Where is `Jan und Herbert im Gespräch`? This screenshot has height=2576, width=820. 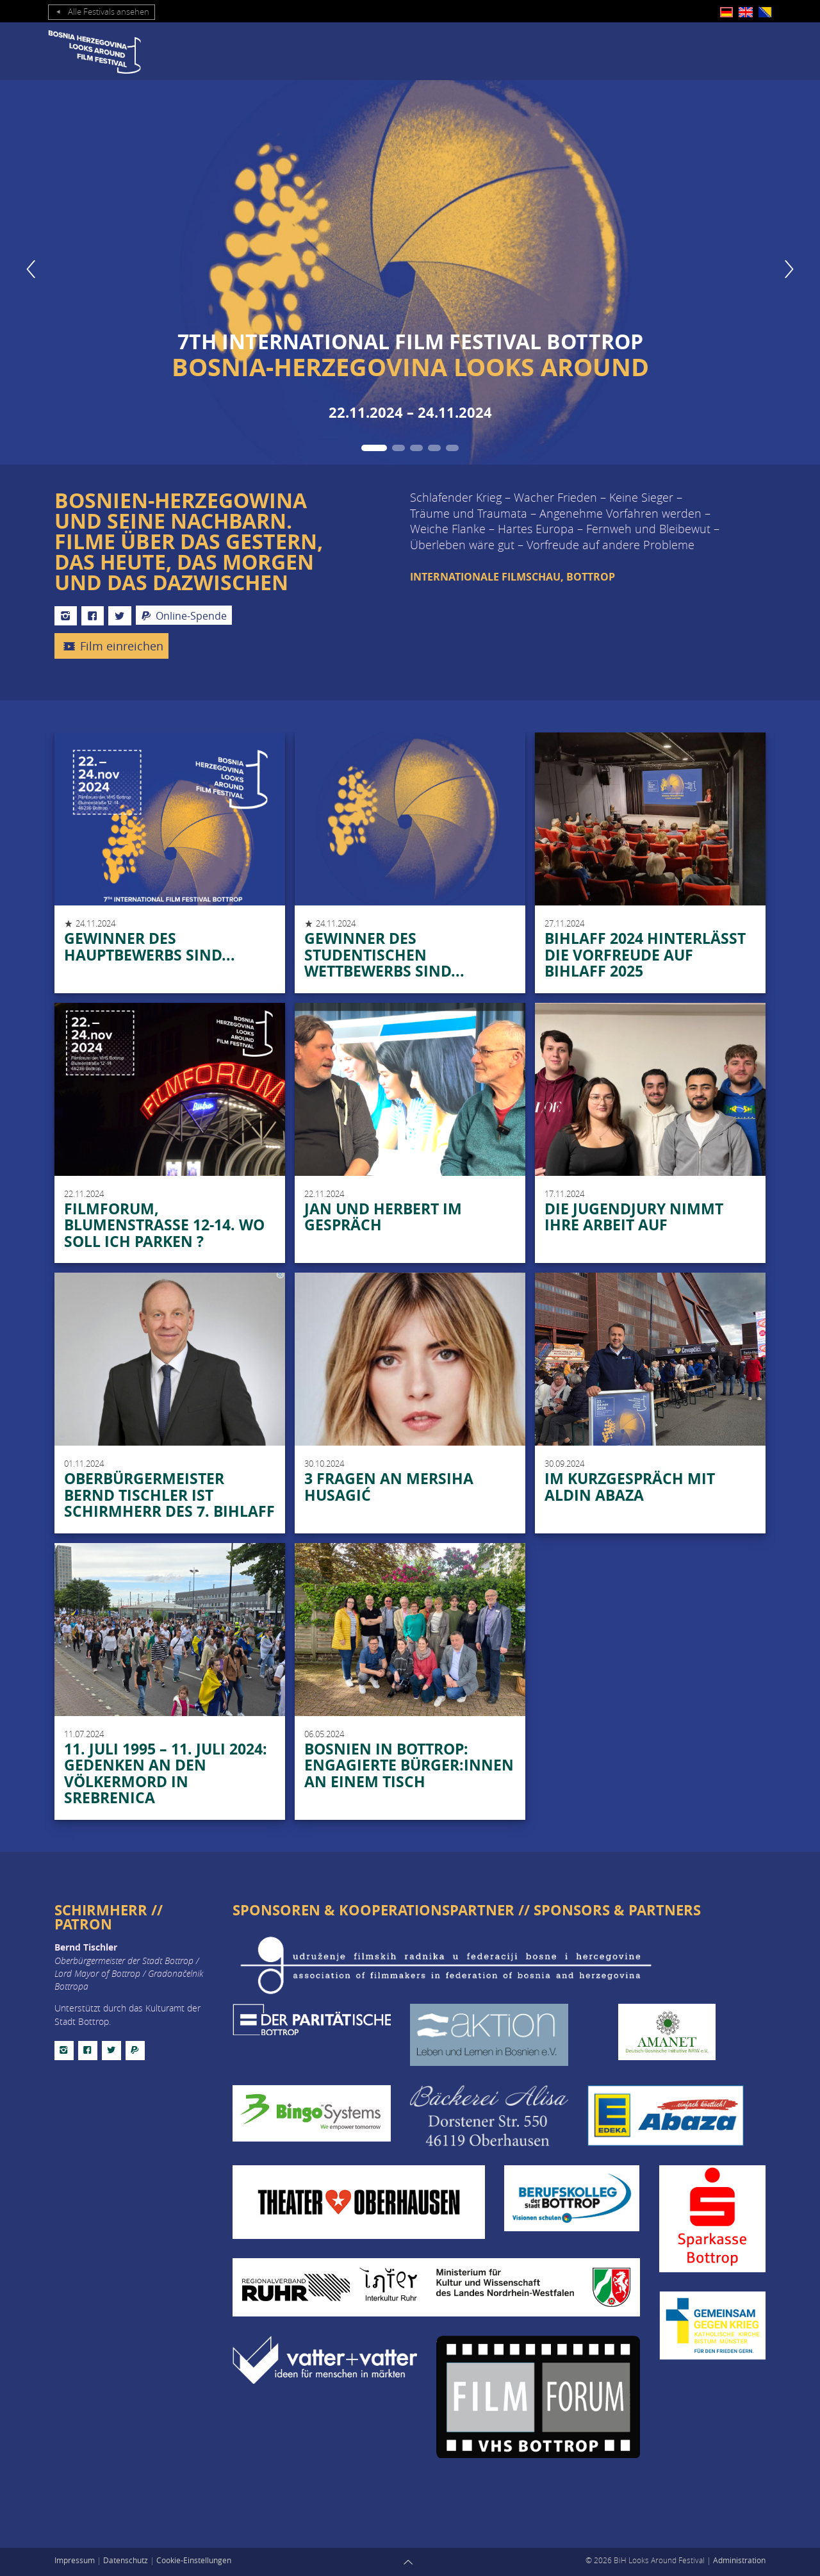
Jan und Herbert im Gespräch is located at coordinates (383, 1216).